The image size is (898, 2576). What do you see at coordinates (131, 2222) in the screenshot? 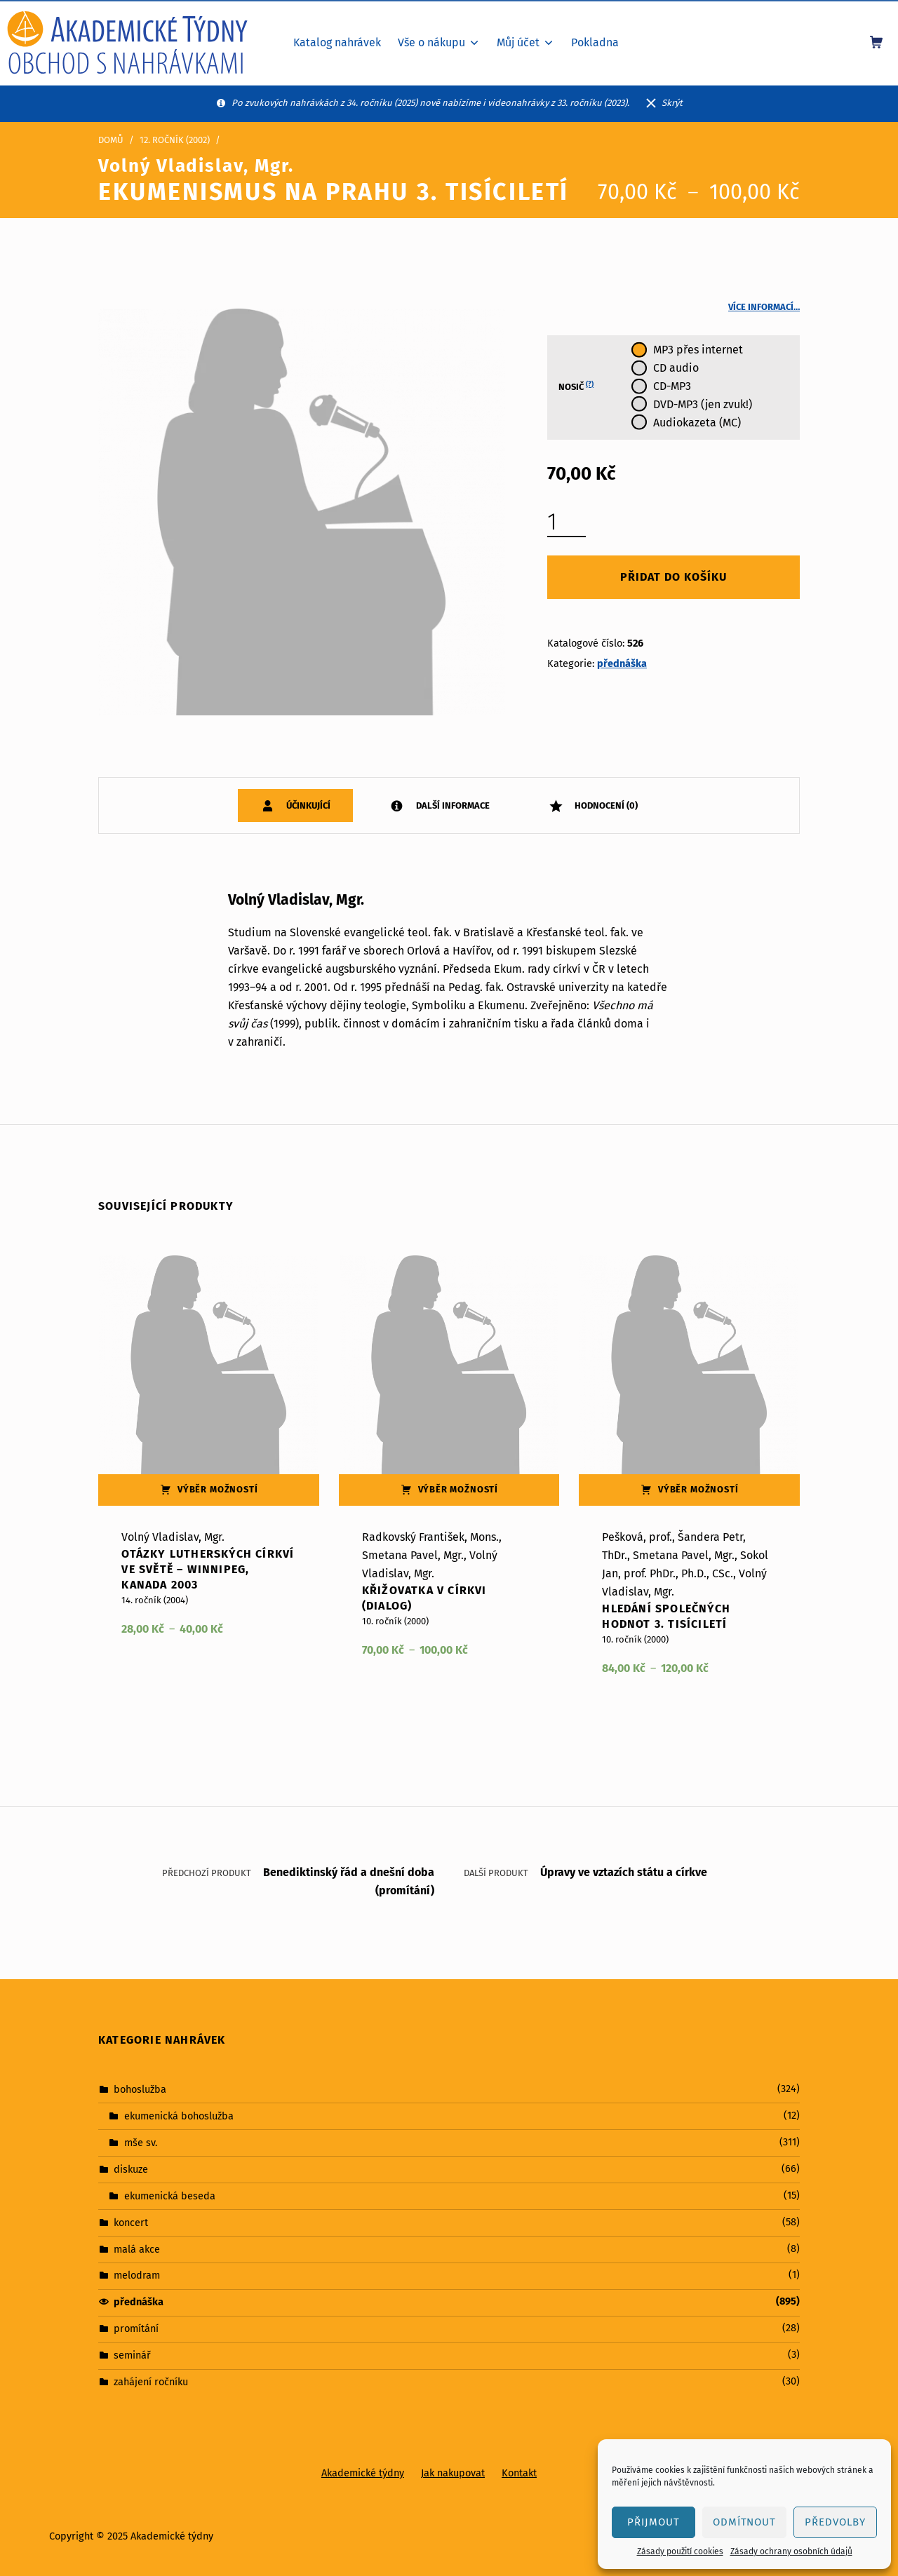
I see `koncert` at bounding box center [131, 2222].